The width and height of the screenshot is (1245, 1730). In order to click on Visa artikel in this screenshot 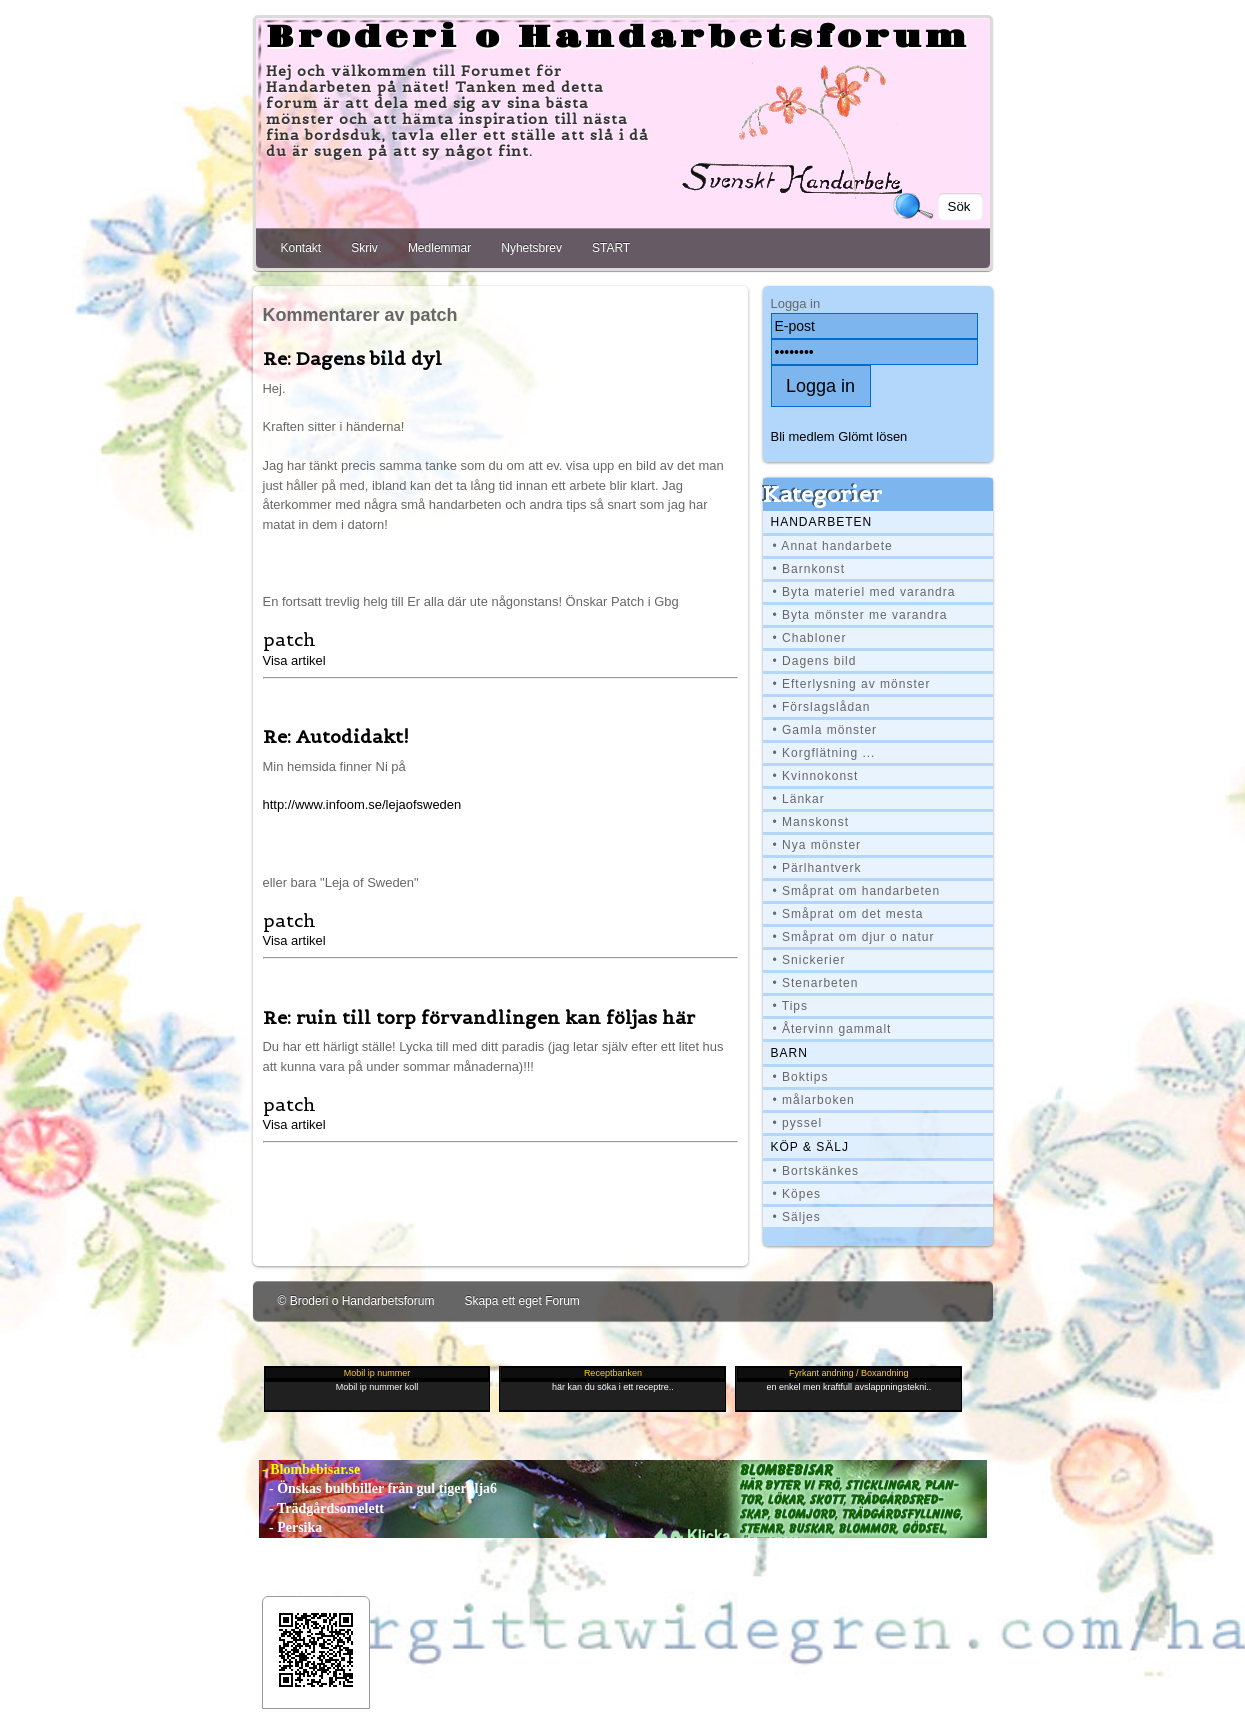, I will do `click(294, 660)`.